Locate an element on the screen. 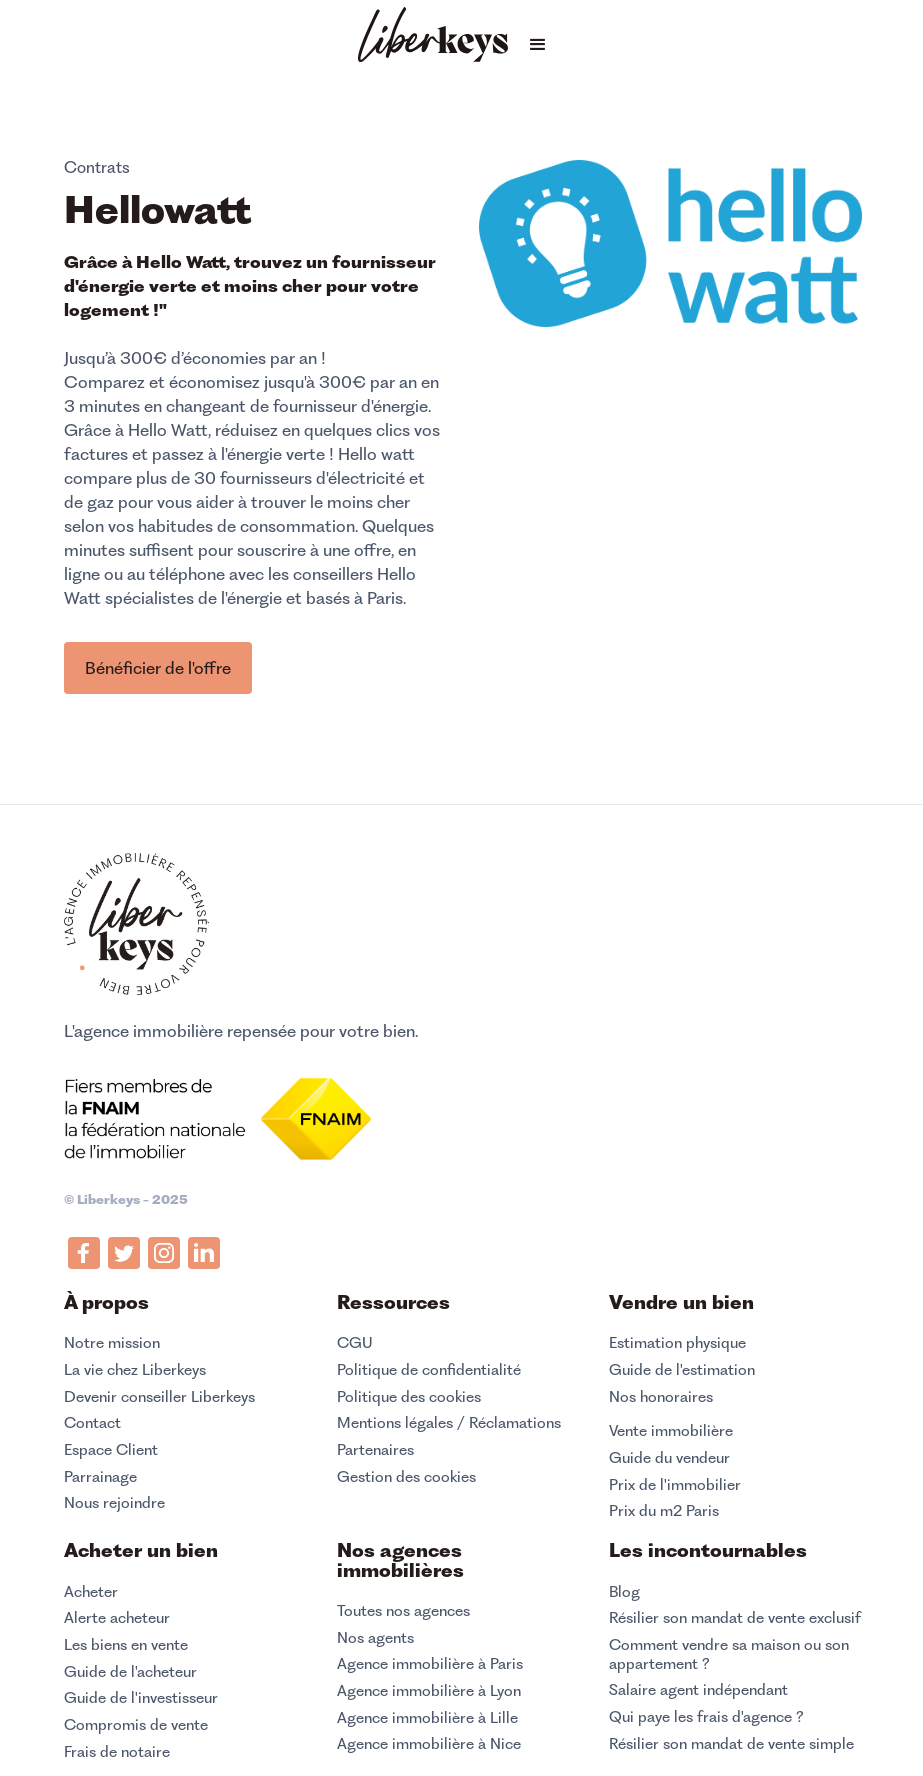 The height and width of the screenshot is (1776, 923). Gestion des cookies is located at coordinates (406, 1476).